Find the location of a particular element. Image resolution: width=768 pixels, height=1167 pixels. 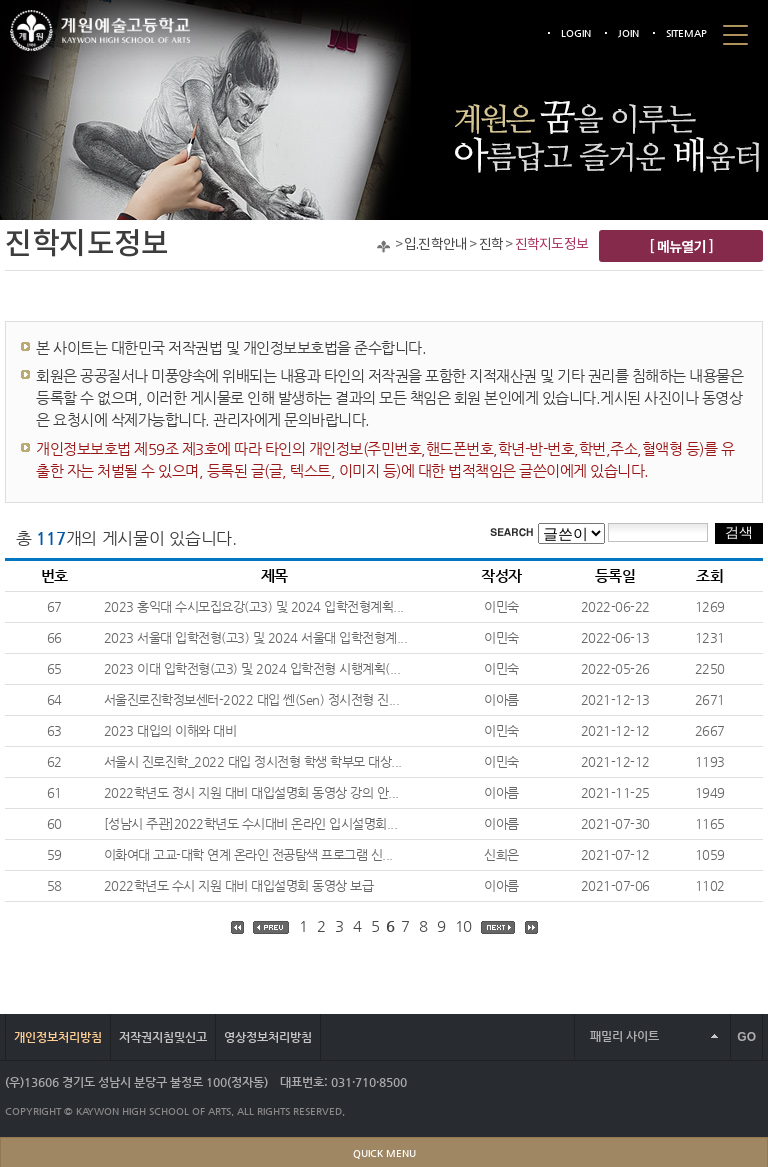

LOGIN is located at coordinates (576, 33).